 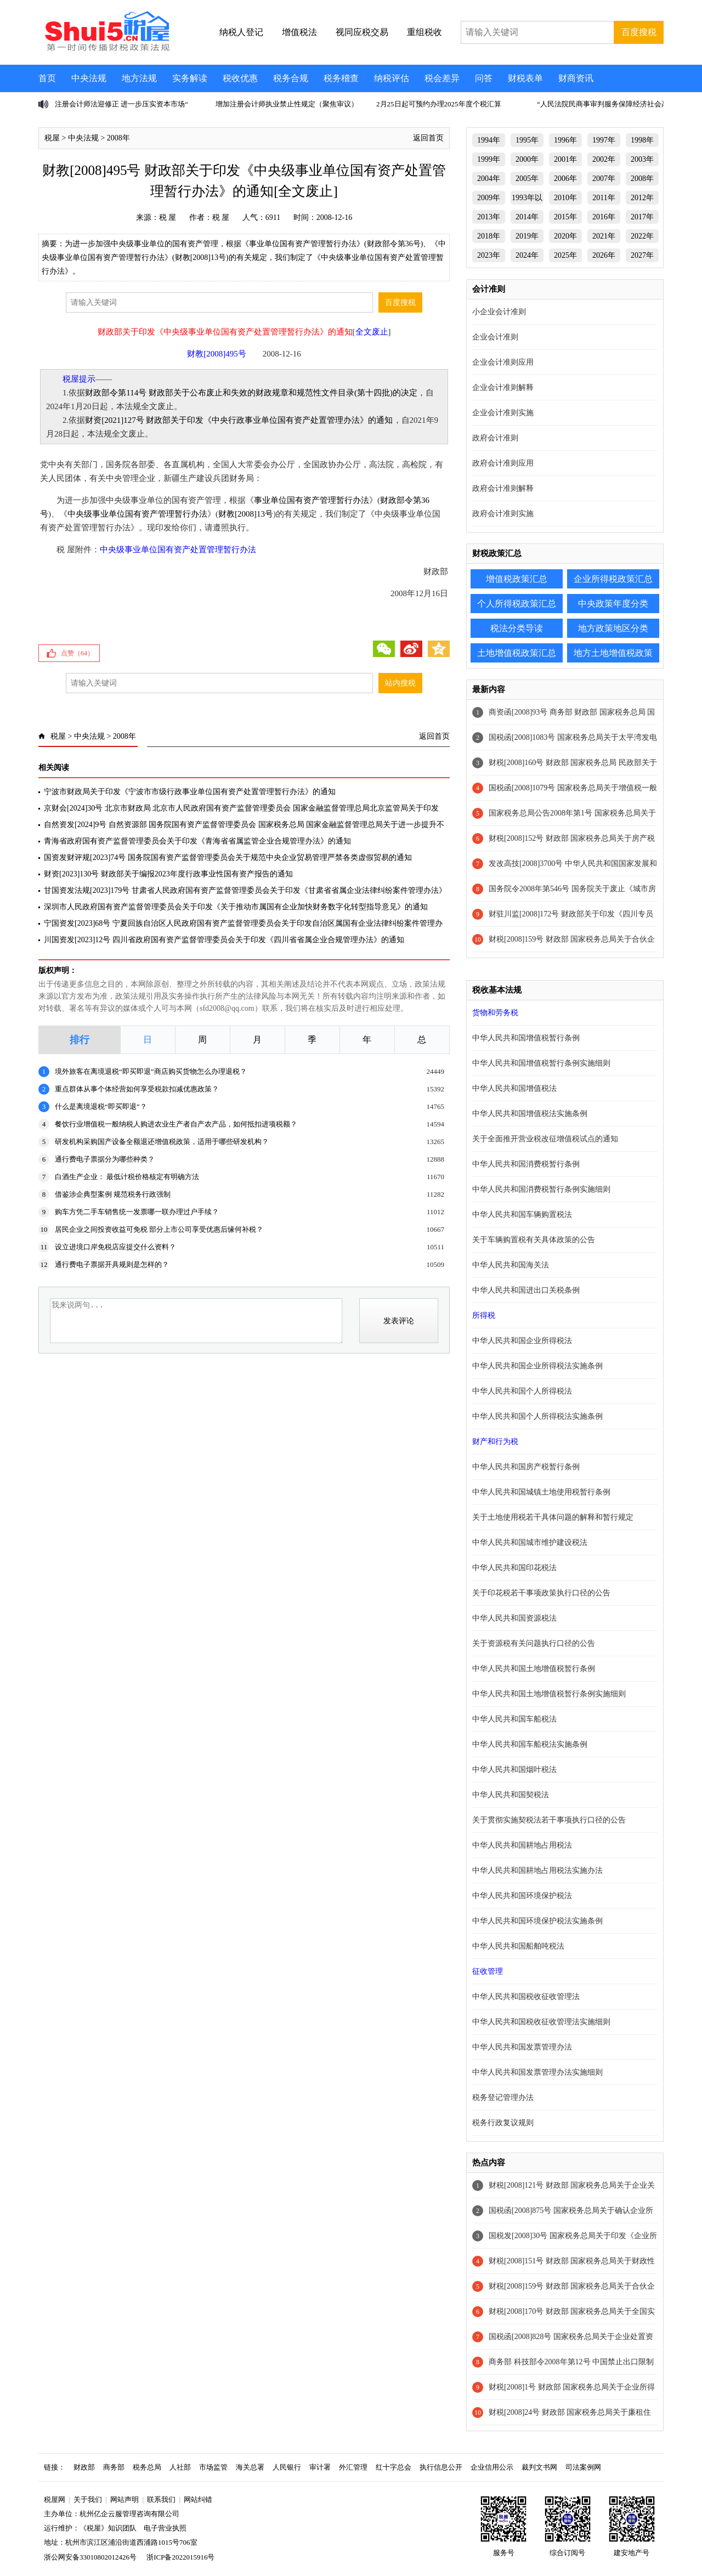 I want to click on 2018年, so click(x=488, y=236).